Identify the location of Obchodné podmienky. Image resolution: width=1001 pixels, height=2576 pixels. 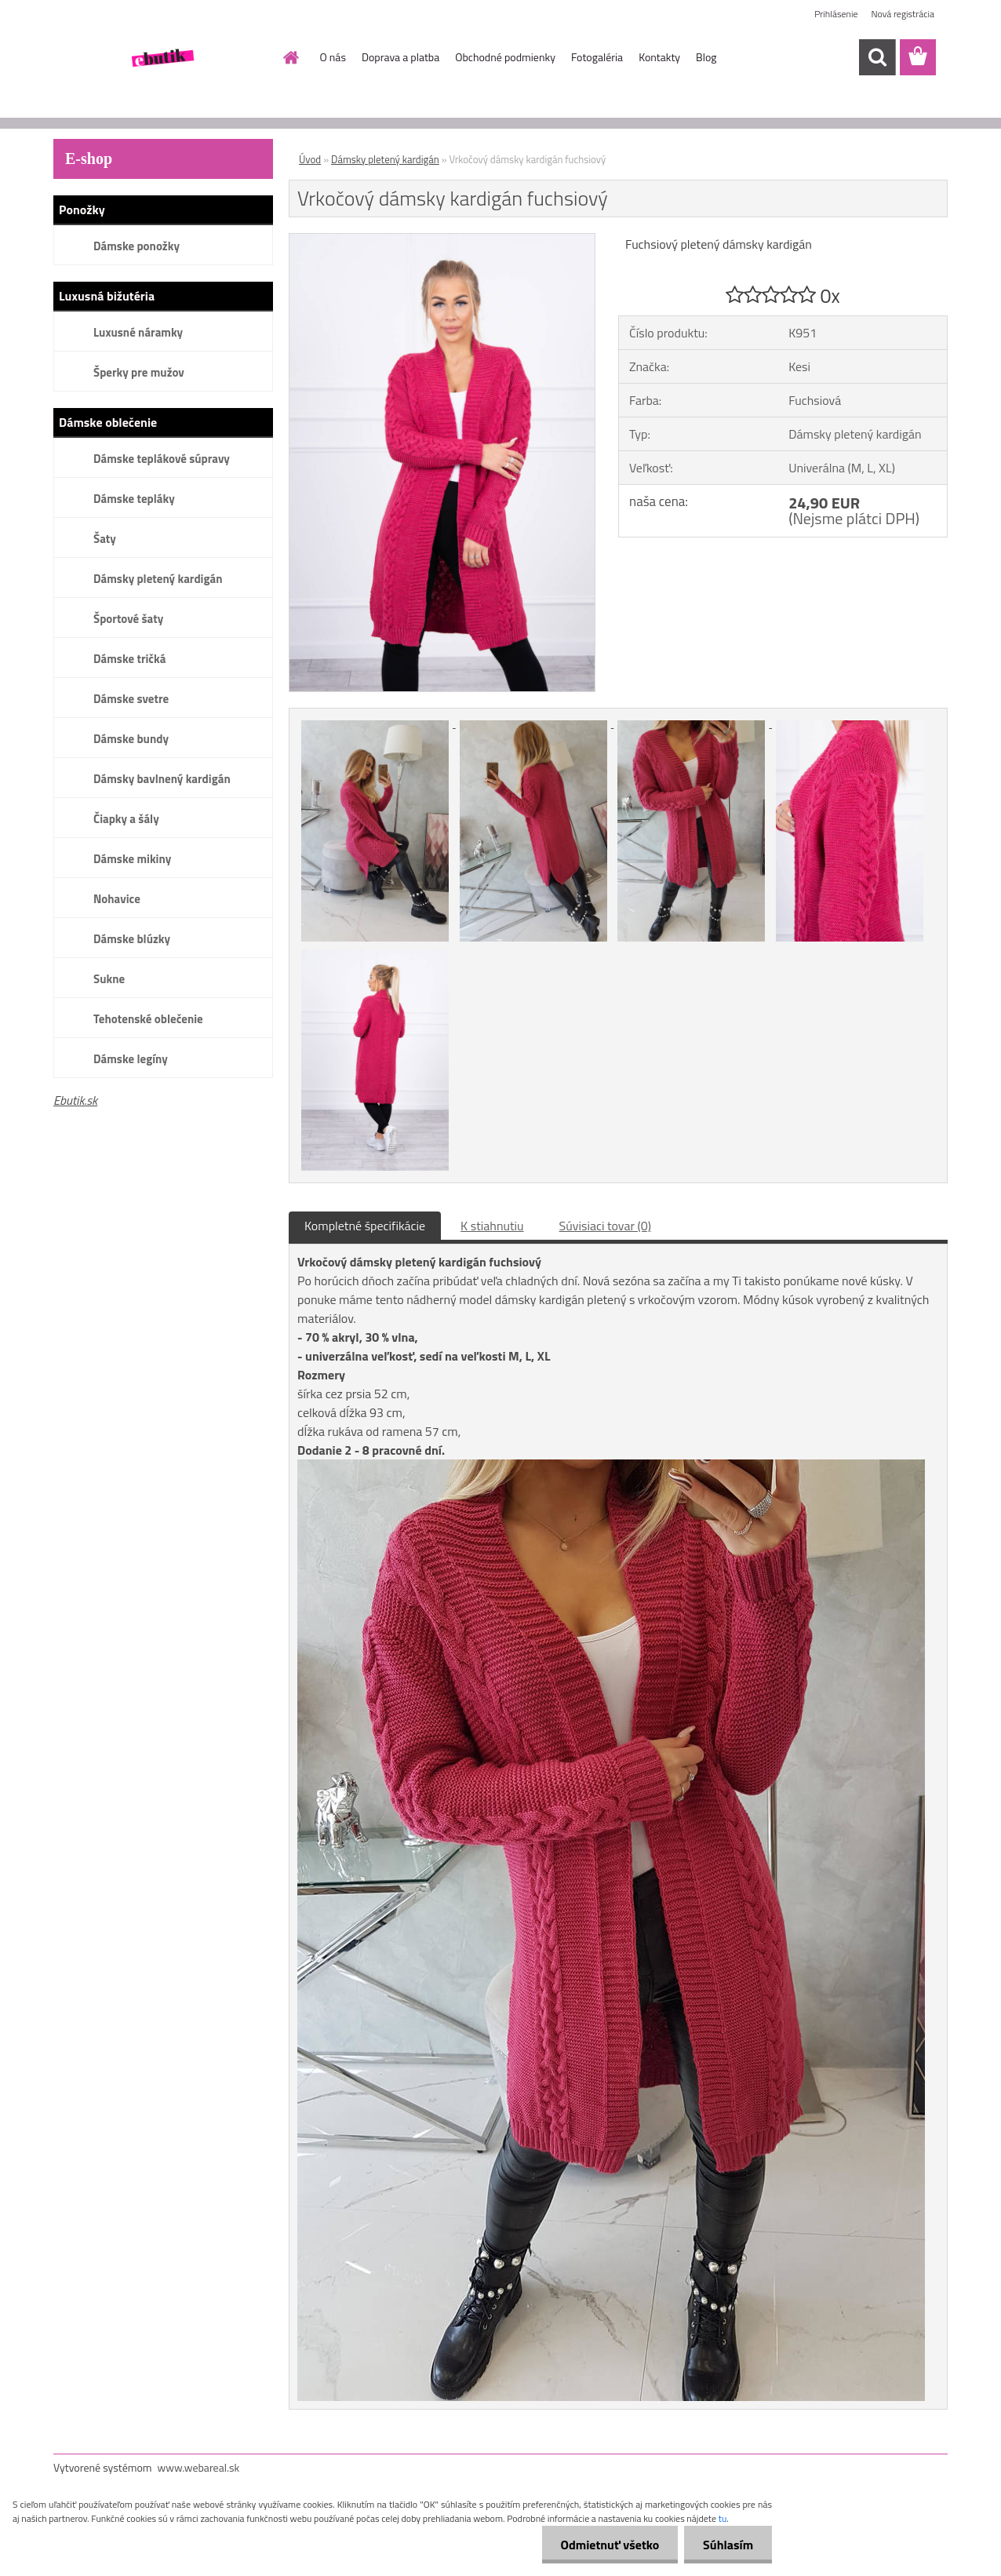
(505, 57).